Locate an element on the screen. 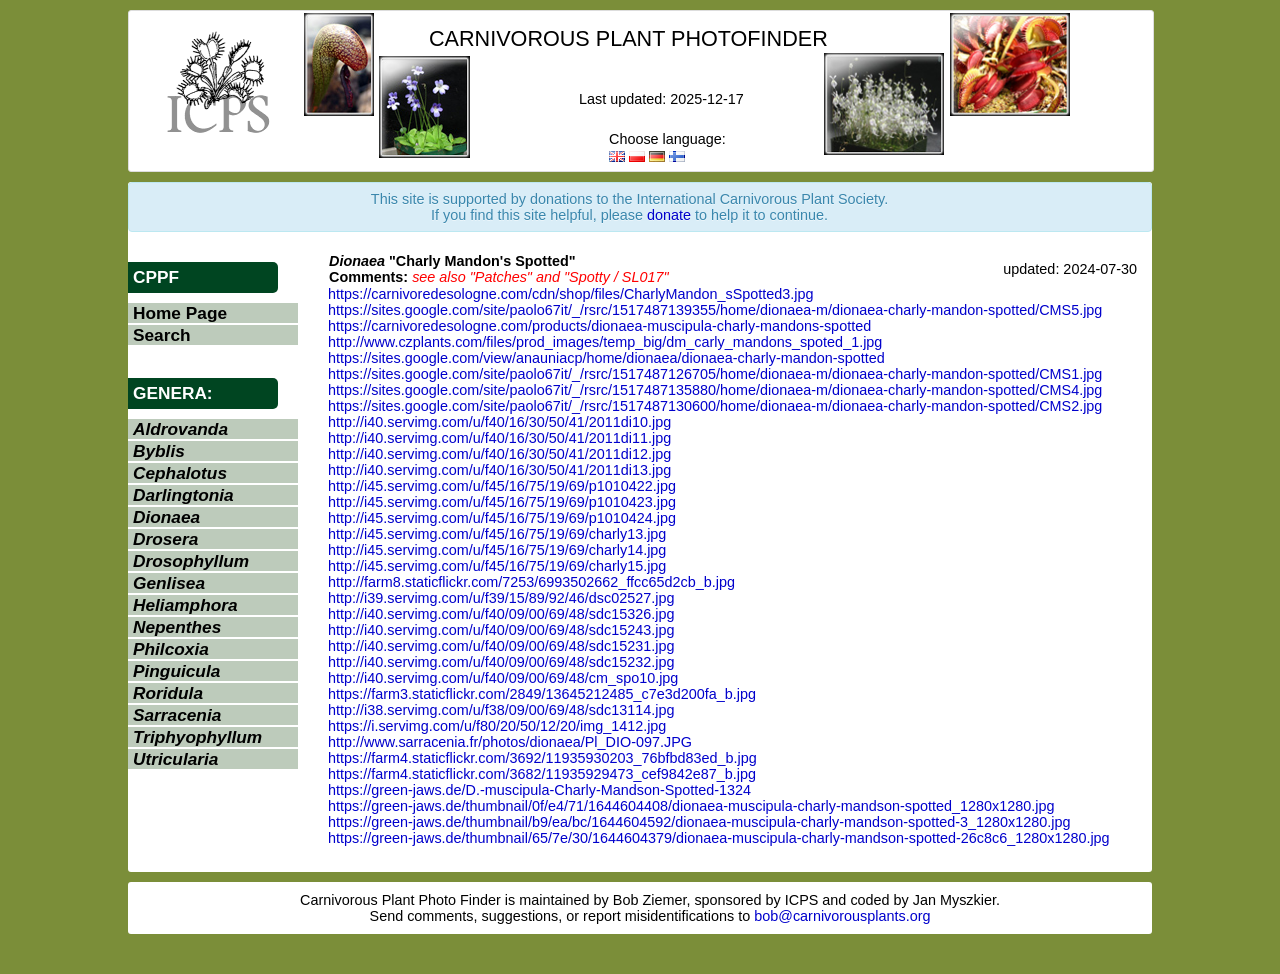  https://sites.google.com/site/paolo67it/_/rsrc/1517487135880/home/dionaea-m/dionaea-charly-mandon-spotted/CMS4.jpg is located at coordinates (715, 390).